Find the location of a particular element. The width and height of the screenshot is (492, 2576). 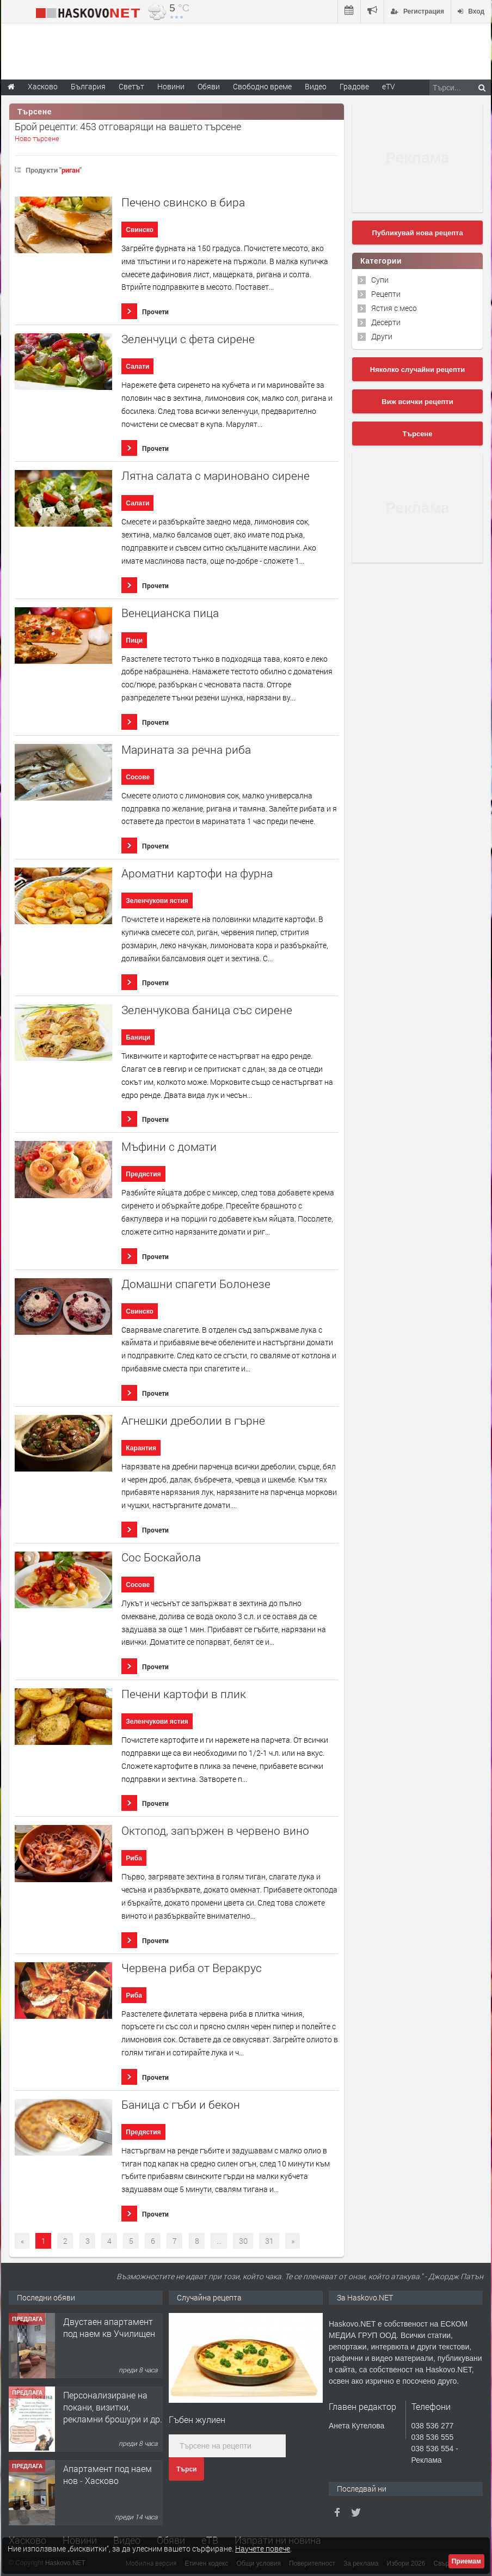

Свинско is located at coordinates (139, 230).